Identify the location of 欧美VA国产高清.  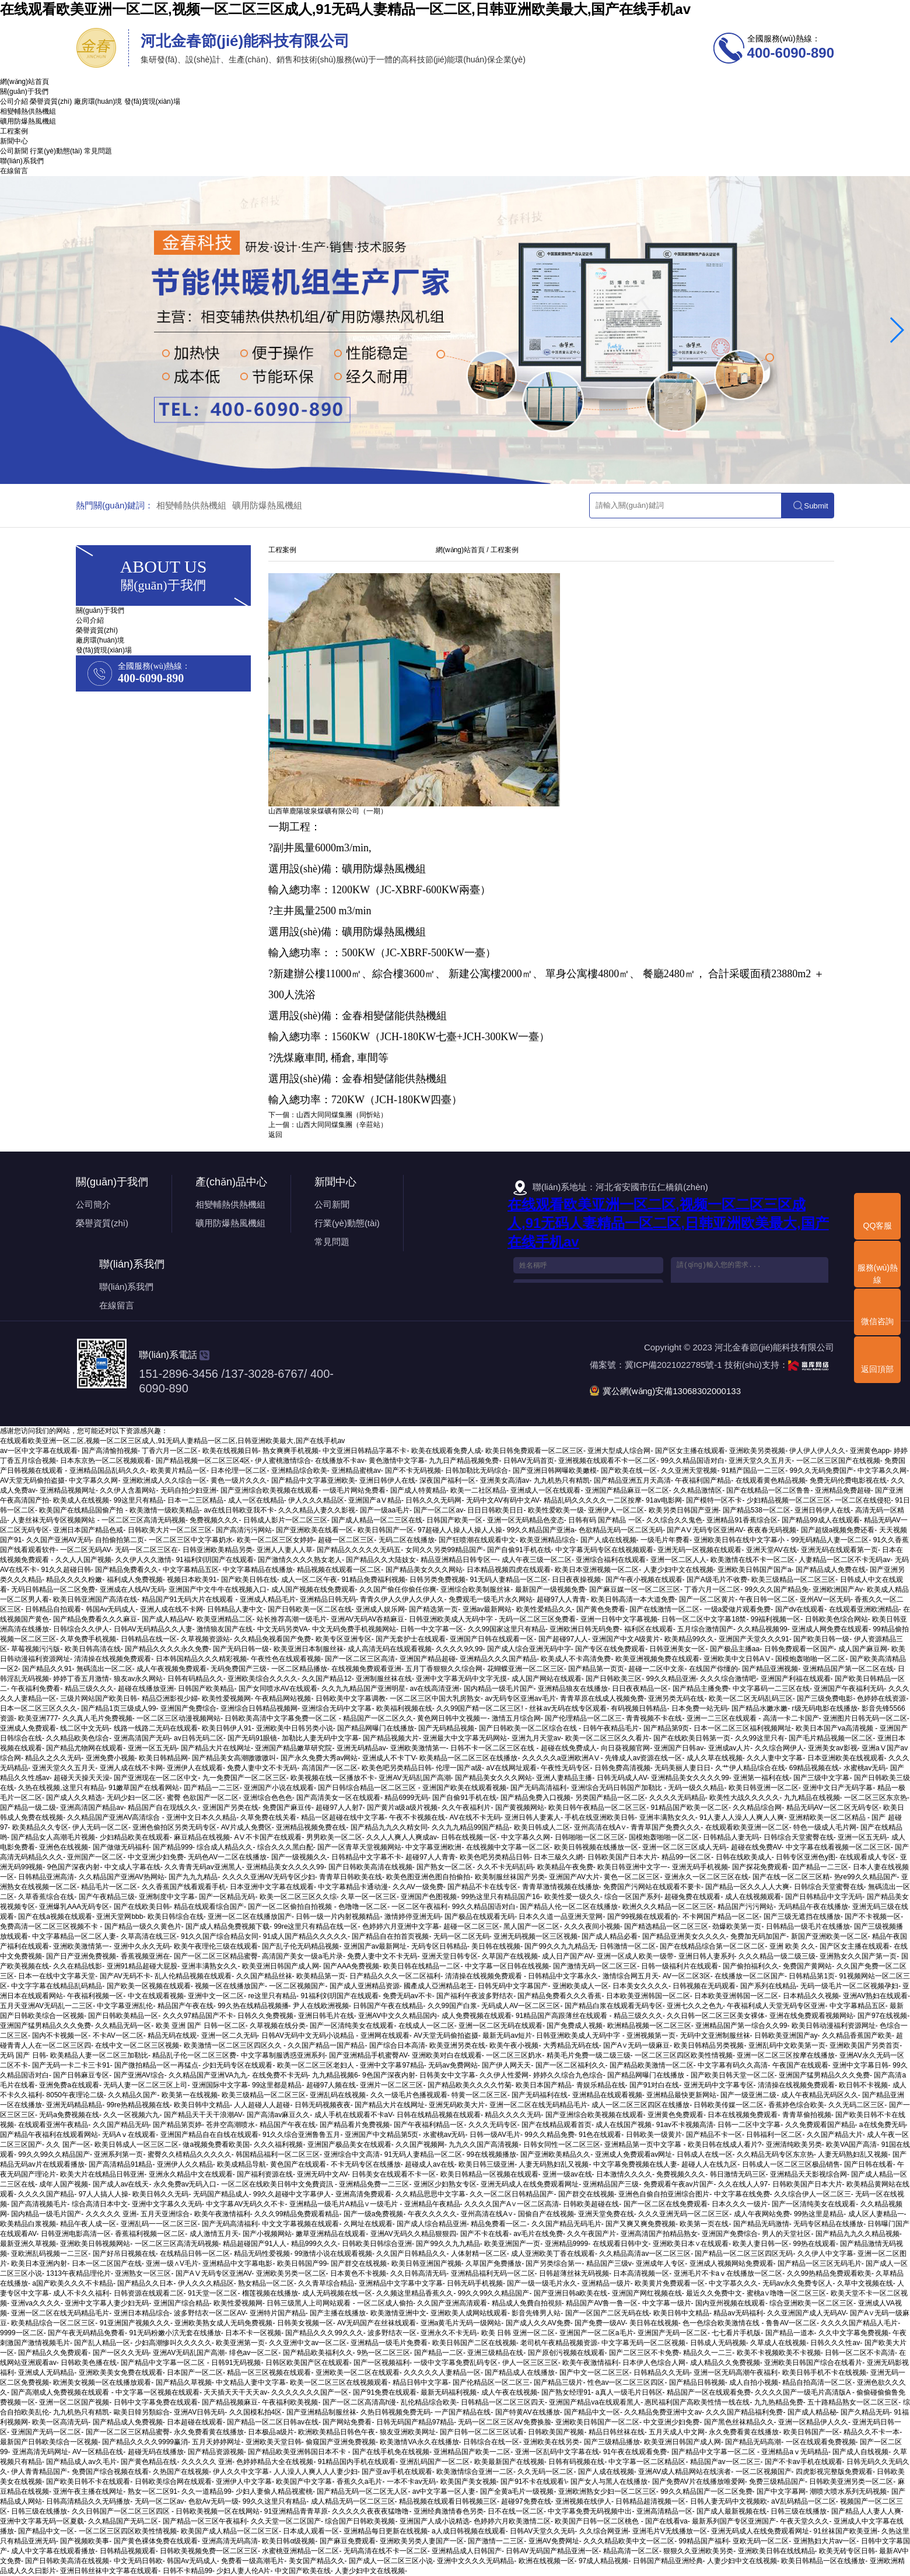
(851, 2144).